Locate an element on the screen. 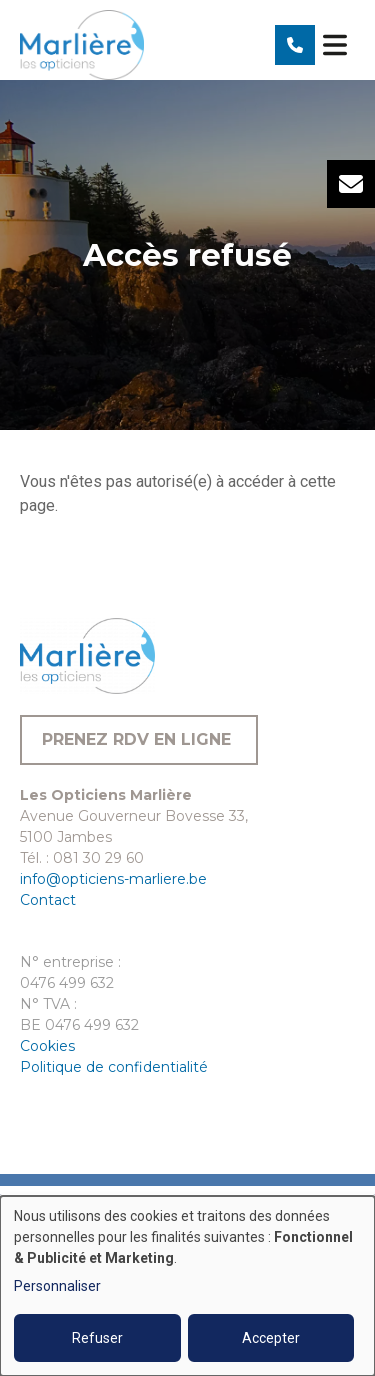 The image size is (375, 1376). Prenez RDV en ligne is located at coordinates (139, 739).